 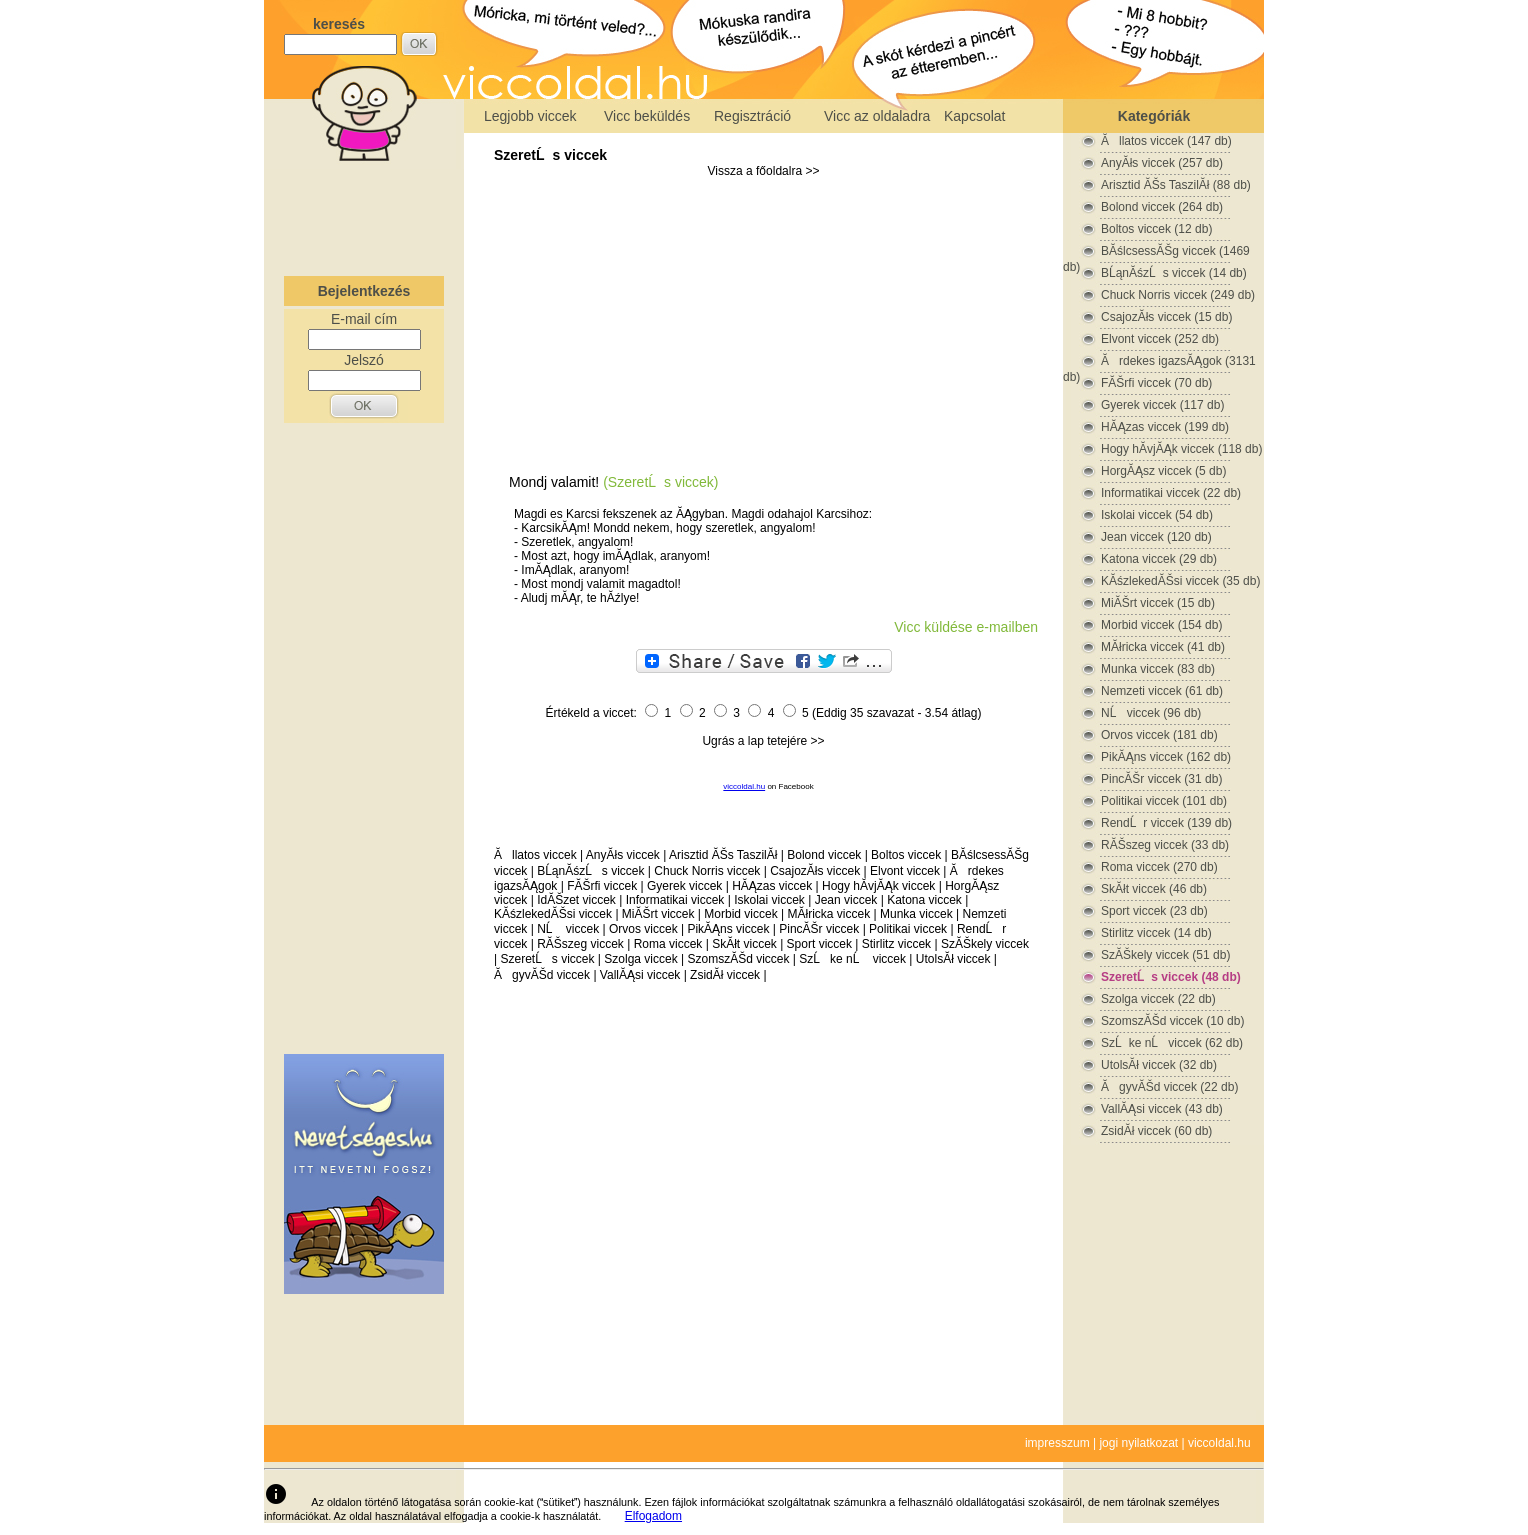 I want to click on Ărdekes igazsĂĄgok (3131 db), so click(x=1159, y=361).